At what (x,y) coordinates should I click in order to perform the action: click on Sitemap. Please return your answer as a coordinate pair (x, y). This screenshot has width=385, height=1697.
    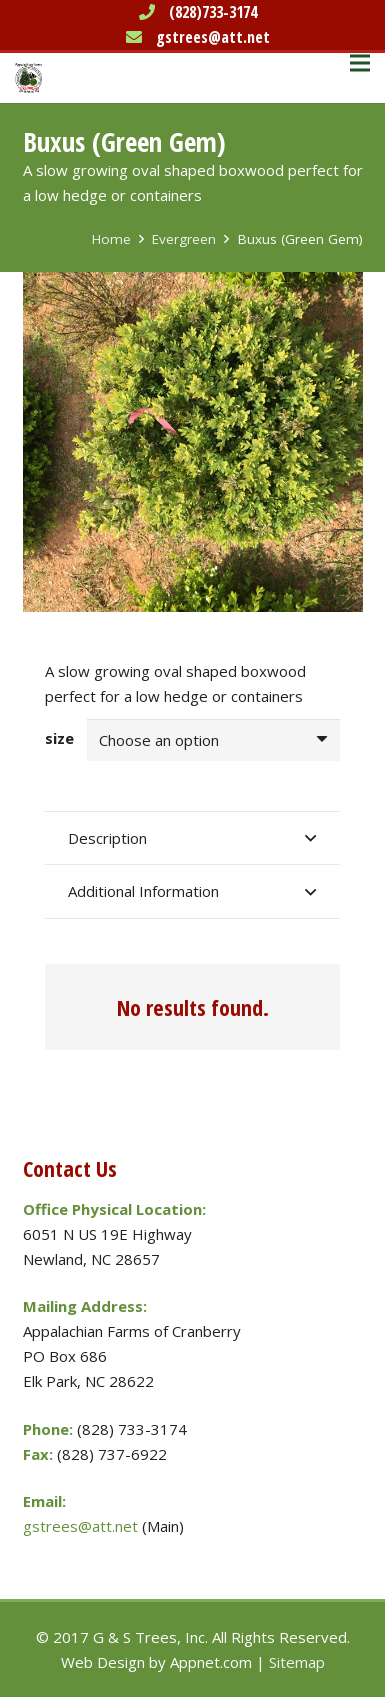
    Looking at the image, I should click on (297, 1662).